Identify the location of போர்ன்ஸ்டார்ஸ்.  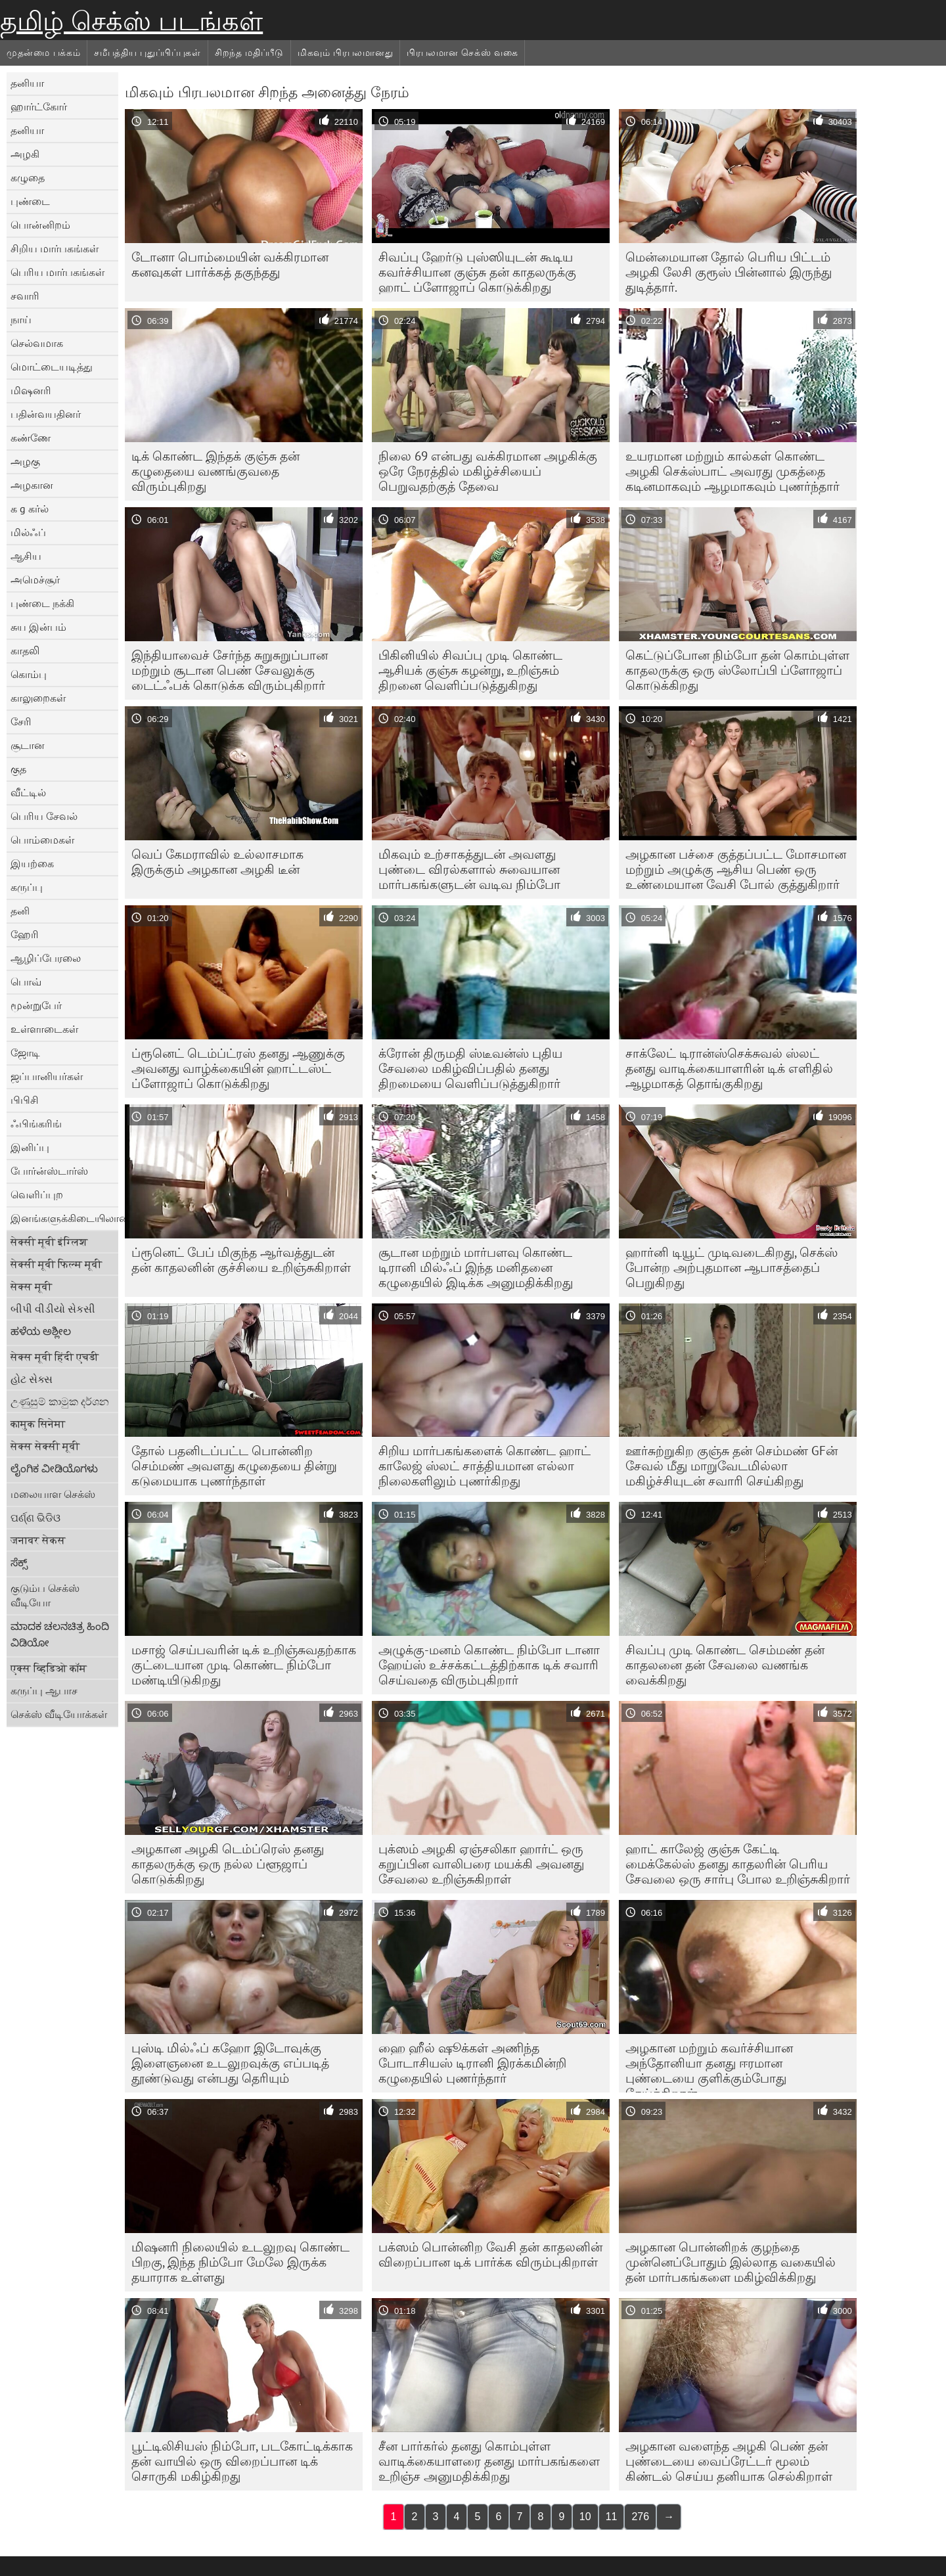
(49, 1170).